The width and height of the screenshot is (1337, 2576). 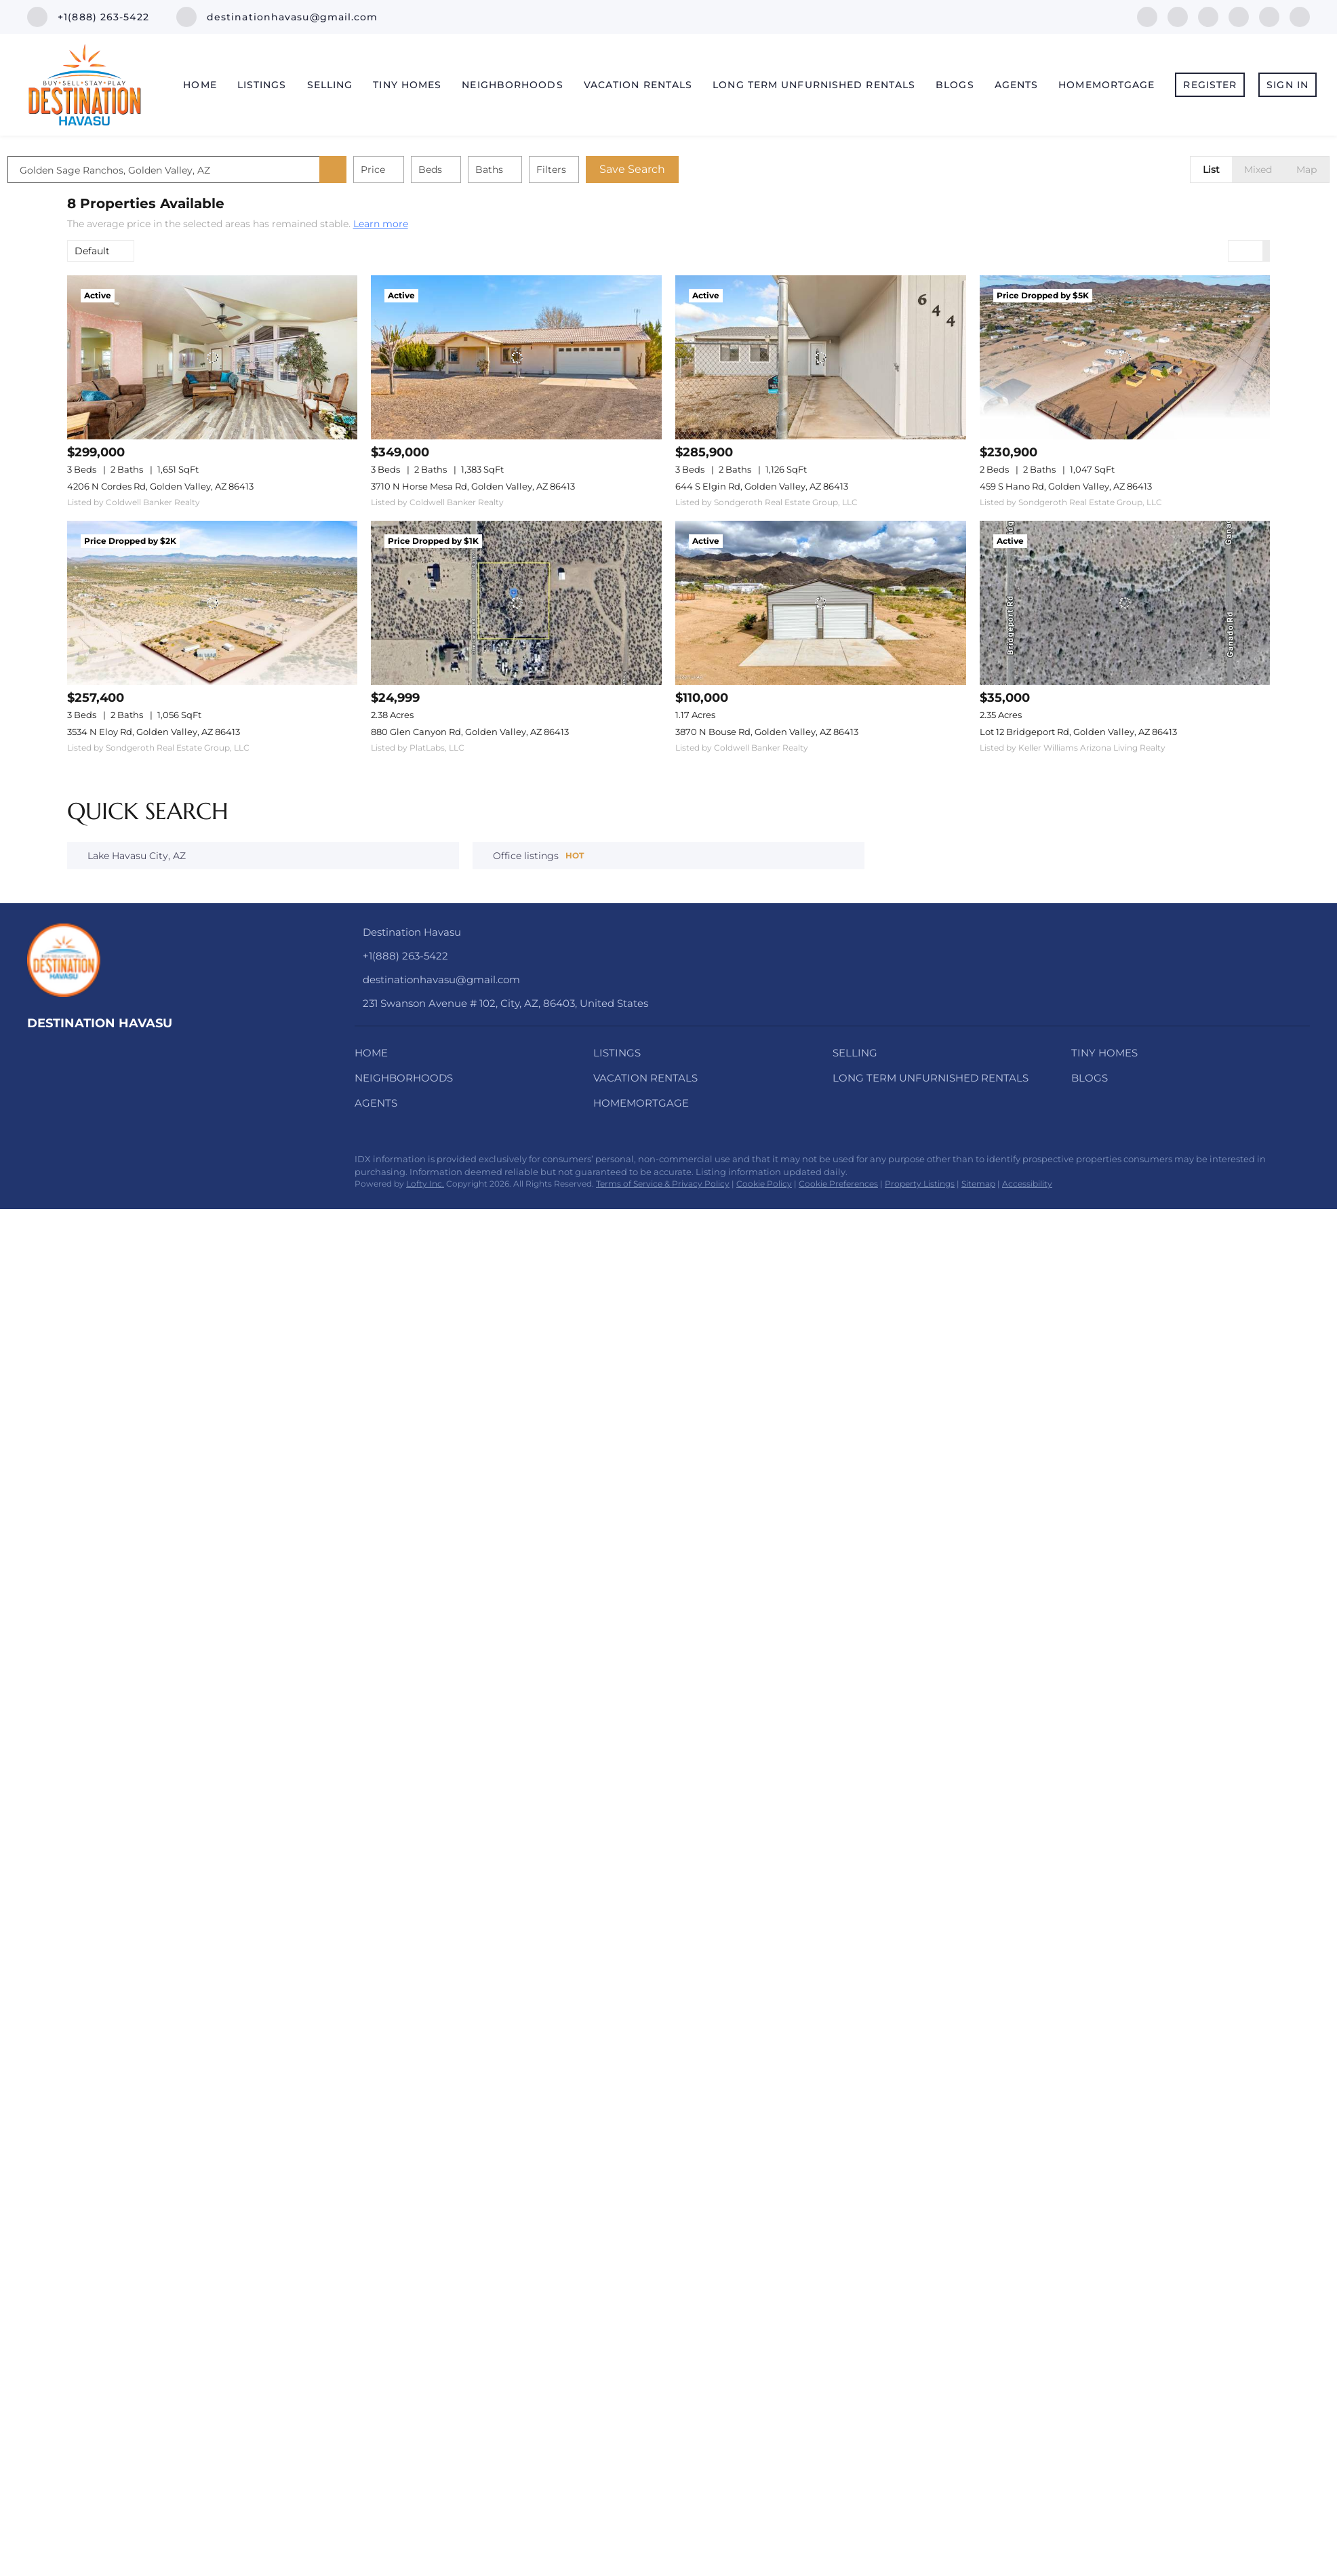 What do you see at coordinates (638, 85) in the screenshot?
I see `Vacation Rentals` at bounding box center [638, 85].